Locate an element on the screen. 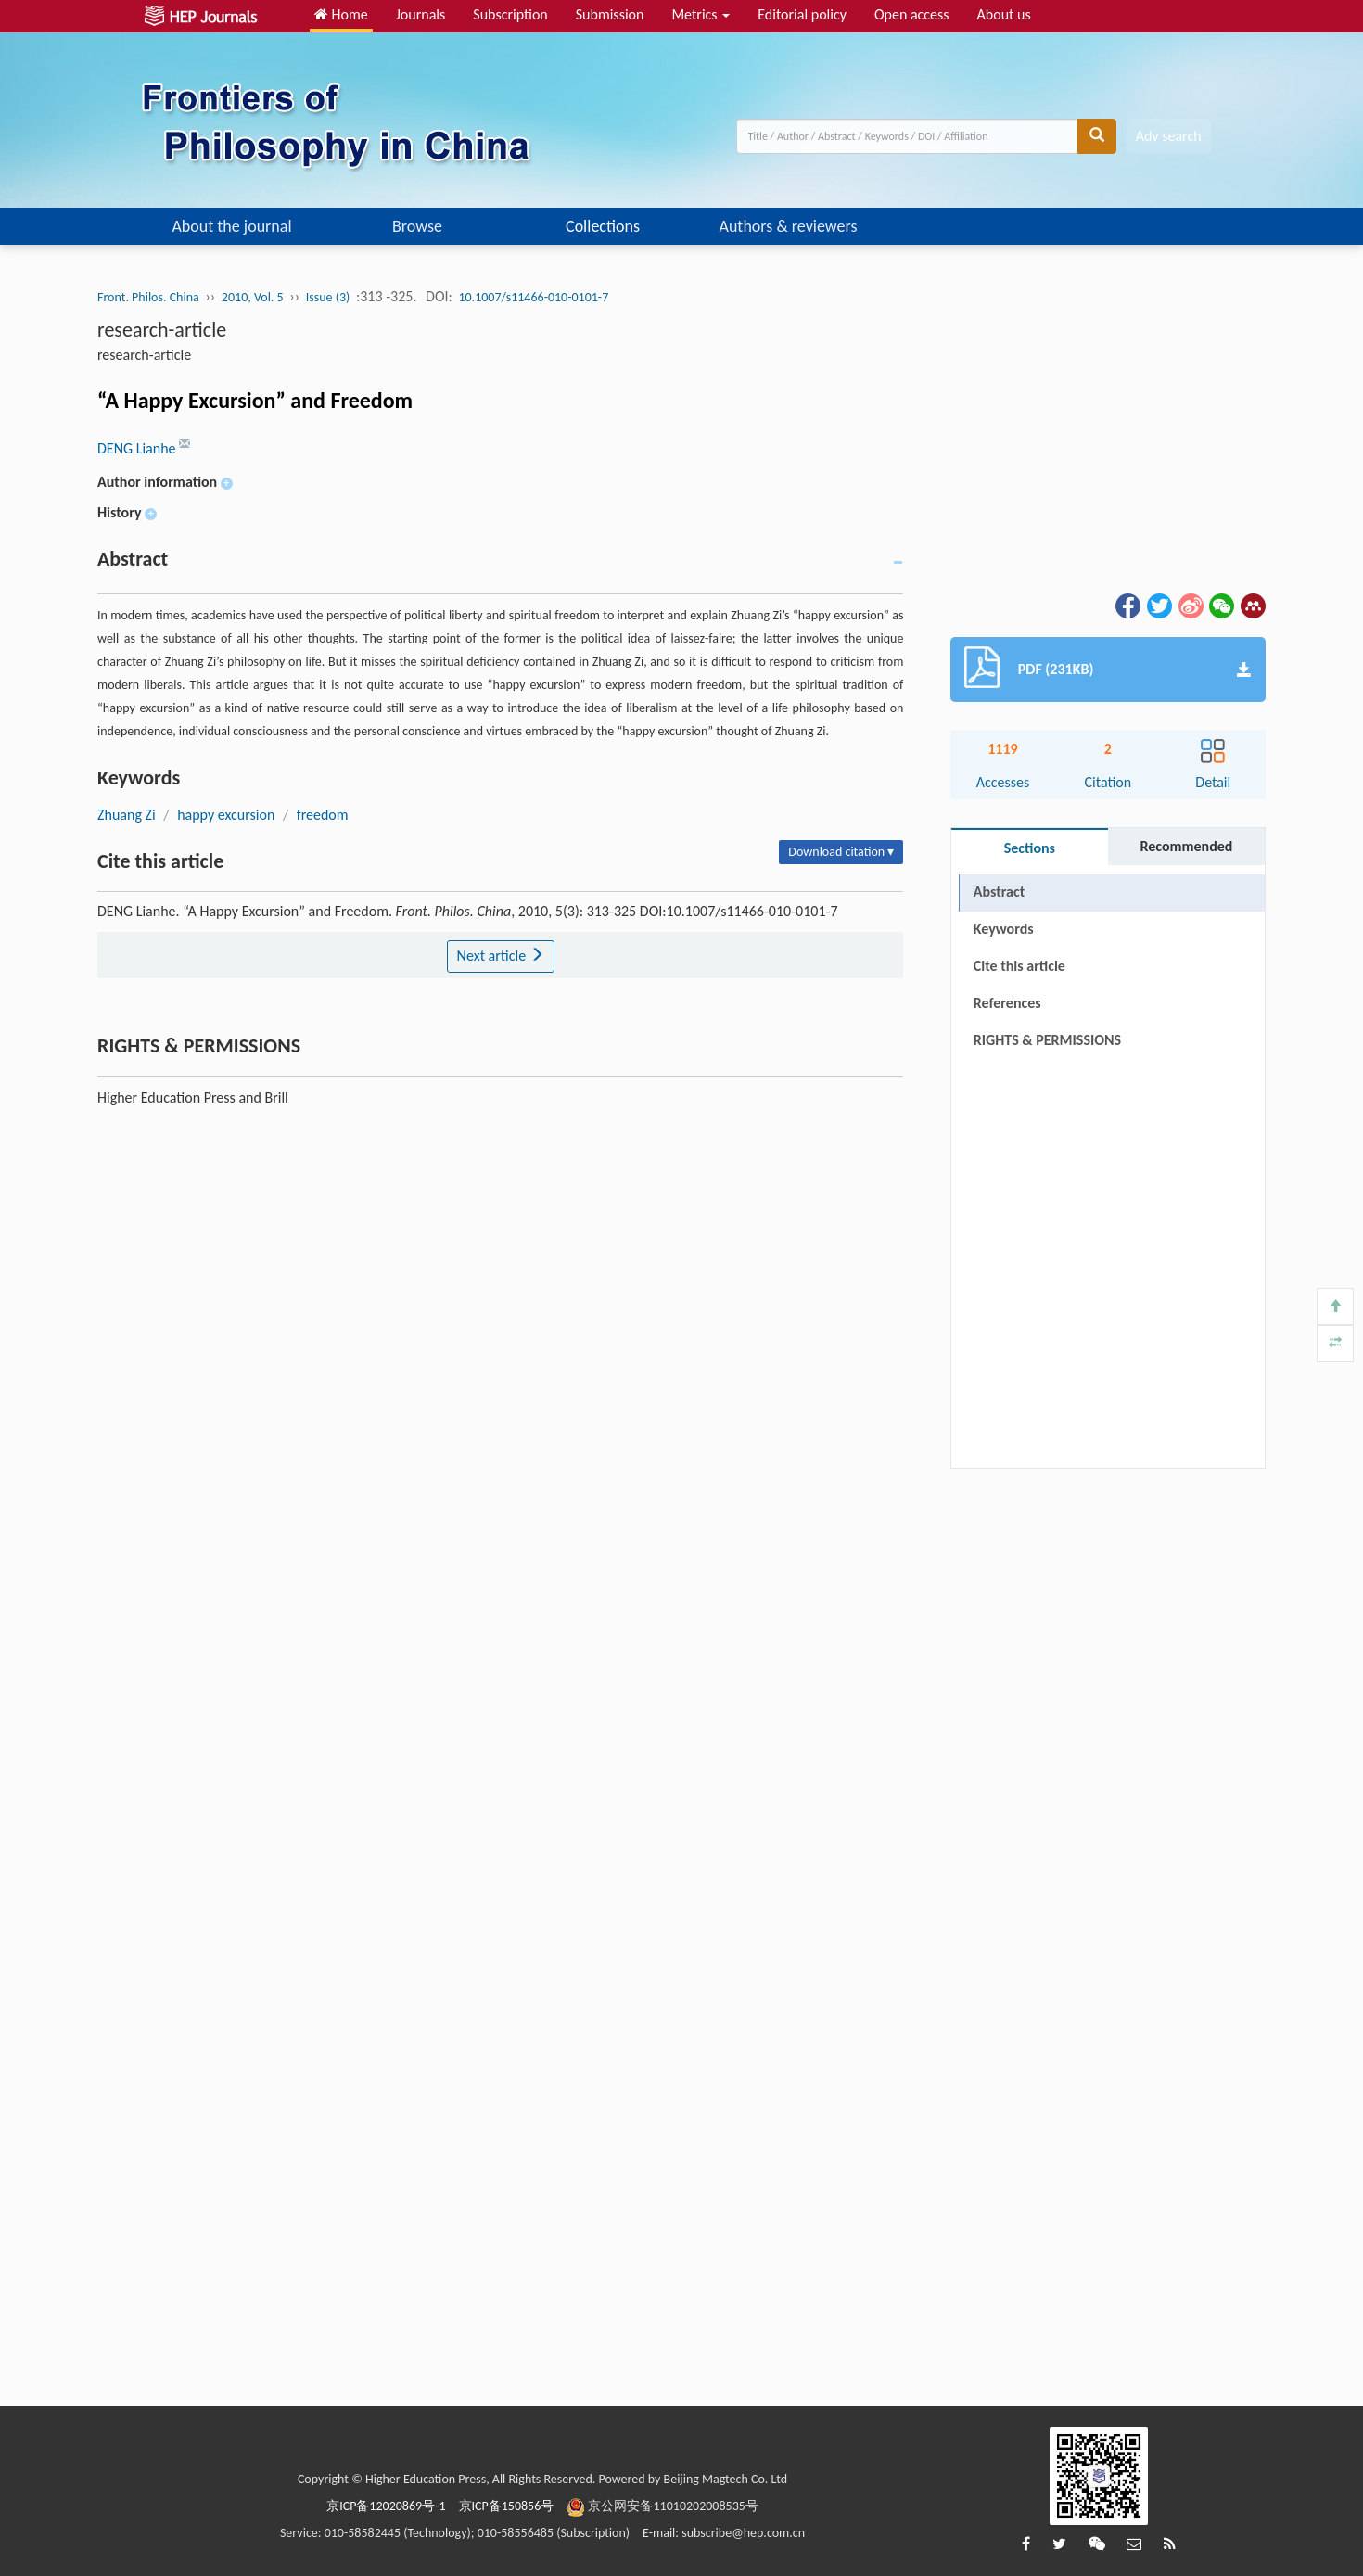  京ICP备12020869号-1 is located at coordinates (385, 2506).